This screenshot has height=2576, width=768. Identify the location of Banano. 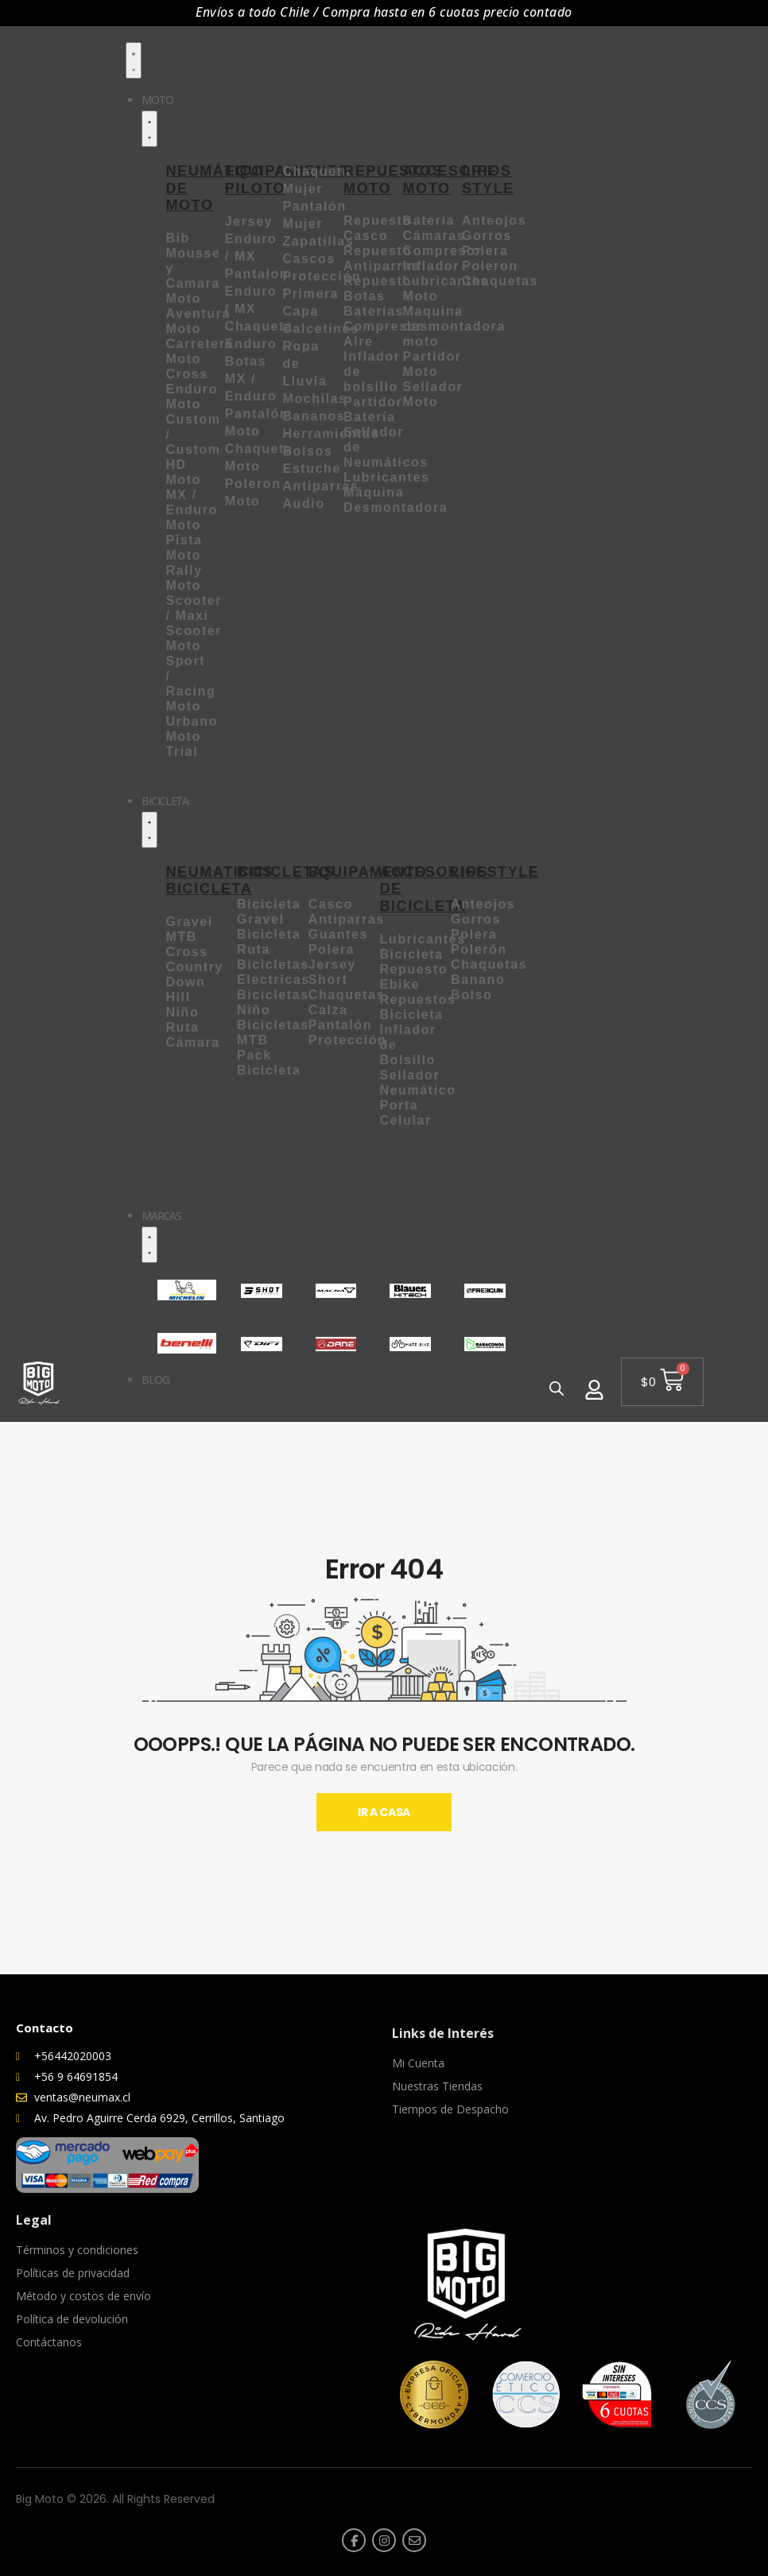
(478, 979).